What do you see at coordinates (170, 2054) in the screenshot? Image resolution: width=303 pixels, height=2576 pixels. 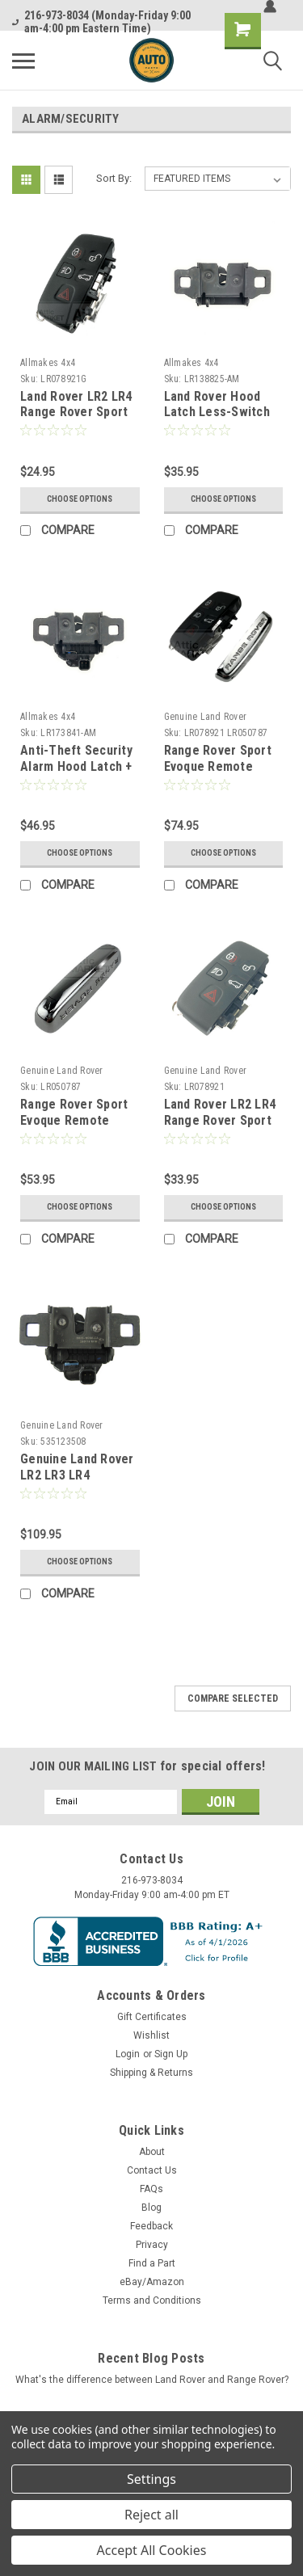 I see `Sign Up` at bounding box center [170, 2054].